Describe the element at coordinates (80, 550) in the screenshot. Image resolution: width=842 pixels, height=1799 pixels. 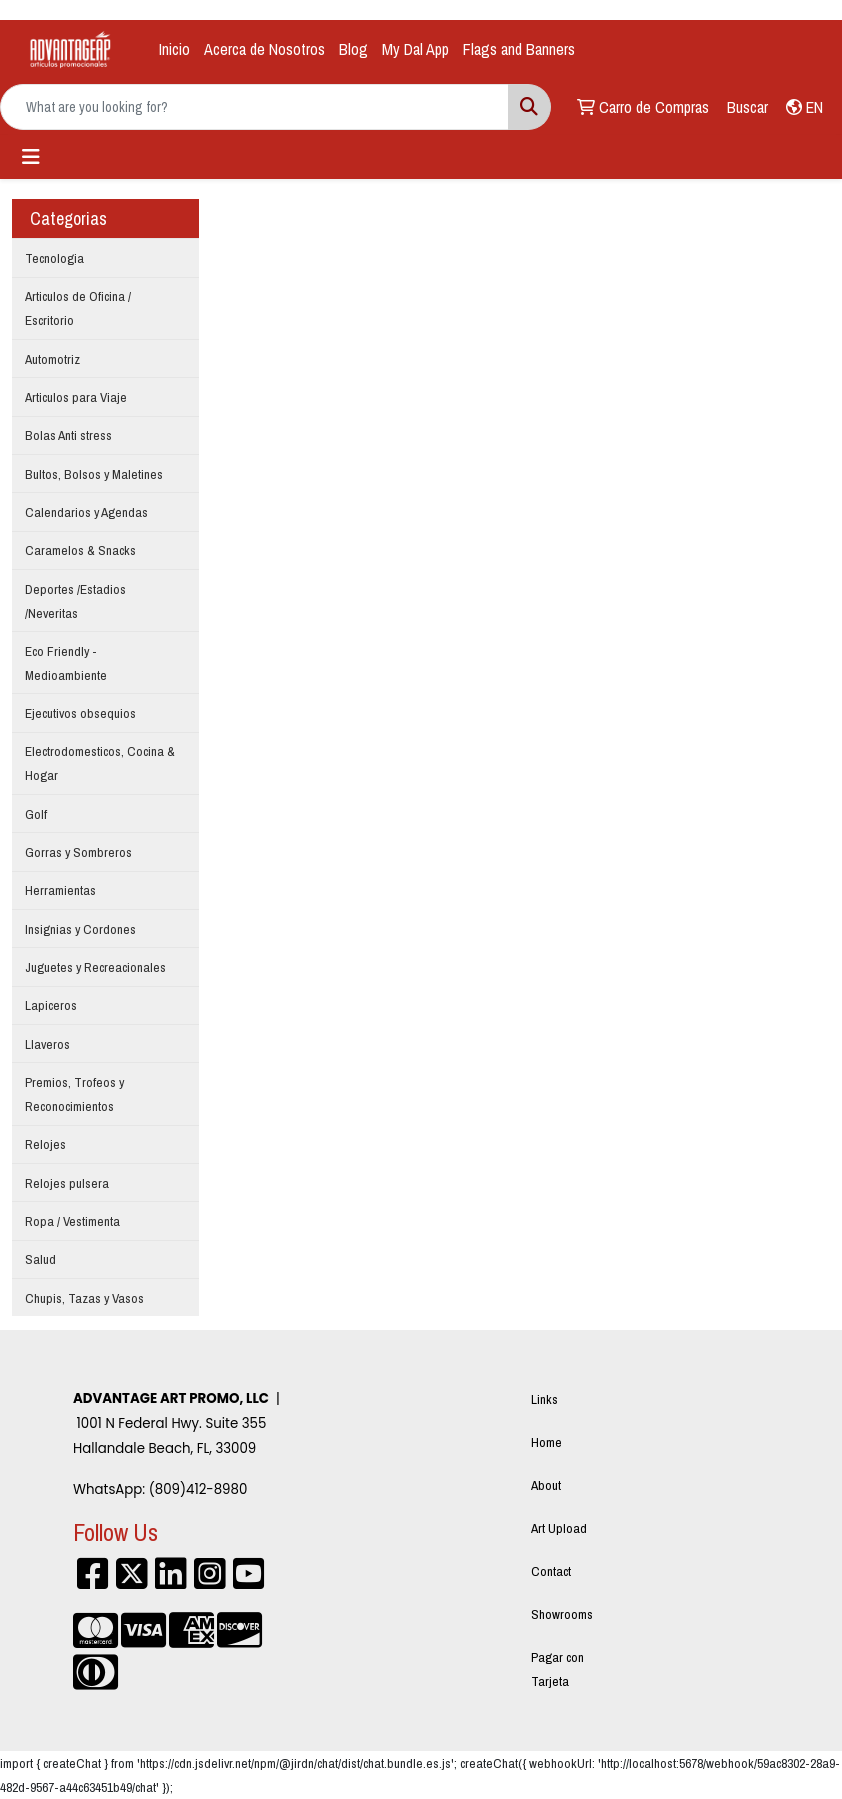
I see `Caramelos & Snacks` at that location.